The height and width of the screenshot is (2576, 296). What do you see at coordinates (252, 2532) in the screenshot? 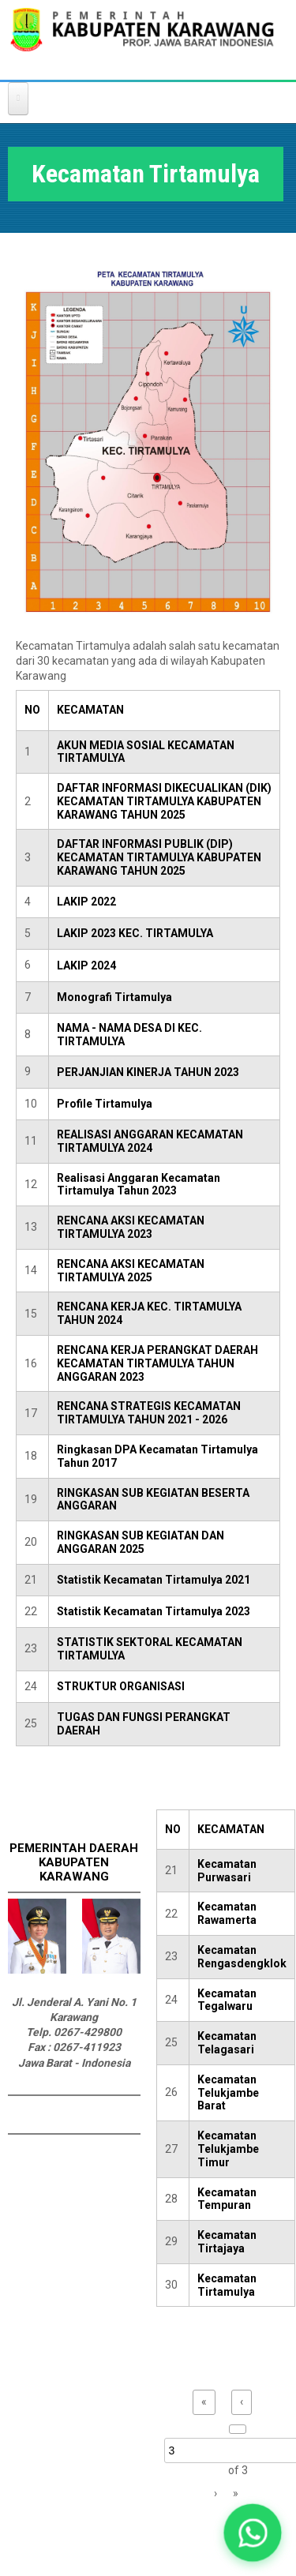
I see `[button]` at bounding box center [252, 2532].